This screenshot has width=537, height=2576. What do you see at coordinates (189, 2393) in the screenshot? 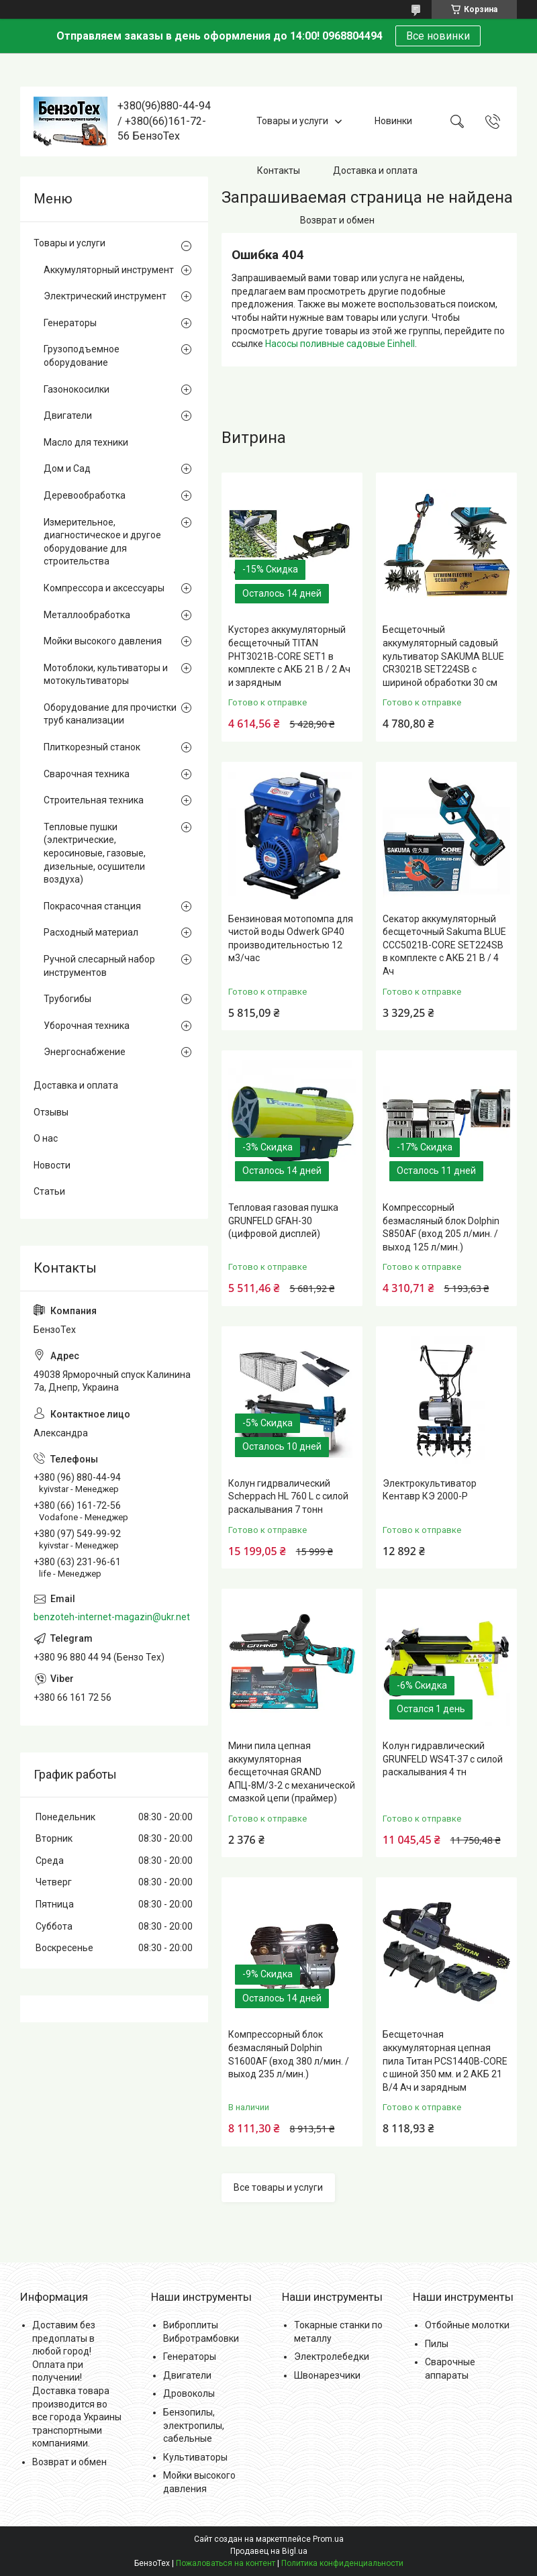
I see `Дровоколы` at bounding box center [189, 2393].